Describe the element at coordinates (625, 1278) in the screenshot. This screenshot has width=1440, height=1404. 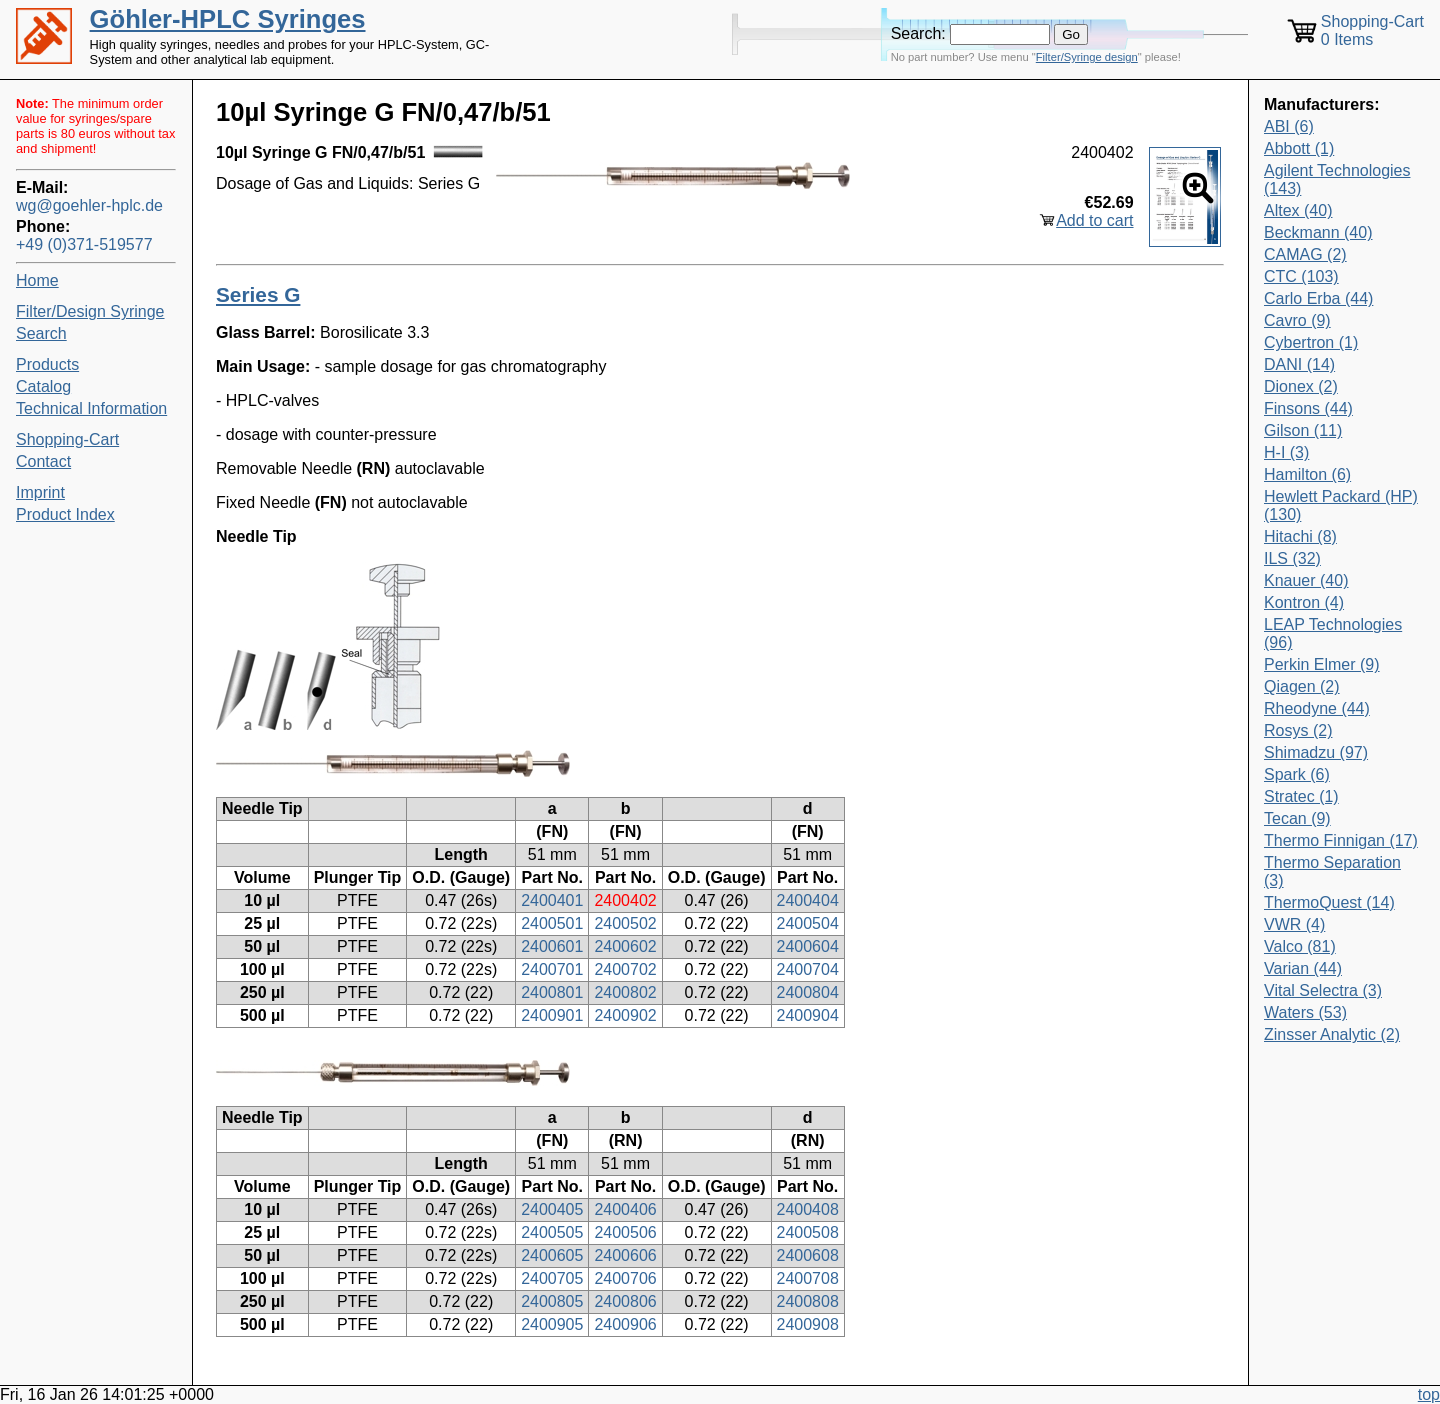
I see `2400706` at that location.